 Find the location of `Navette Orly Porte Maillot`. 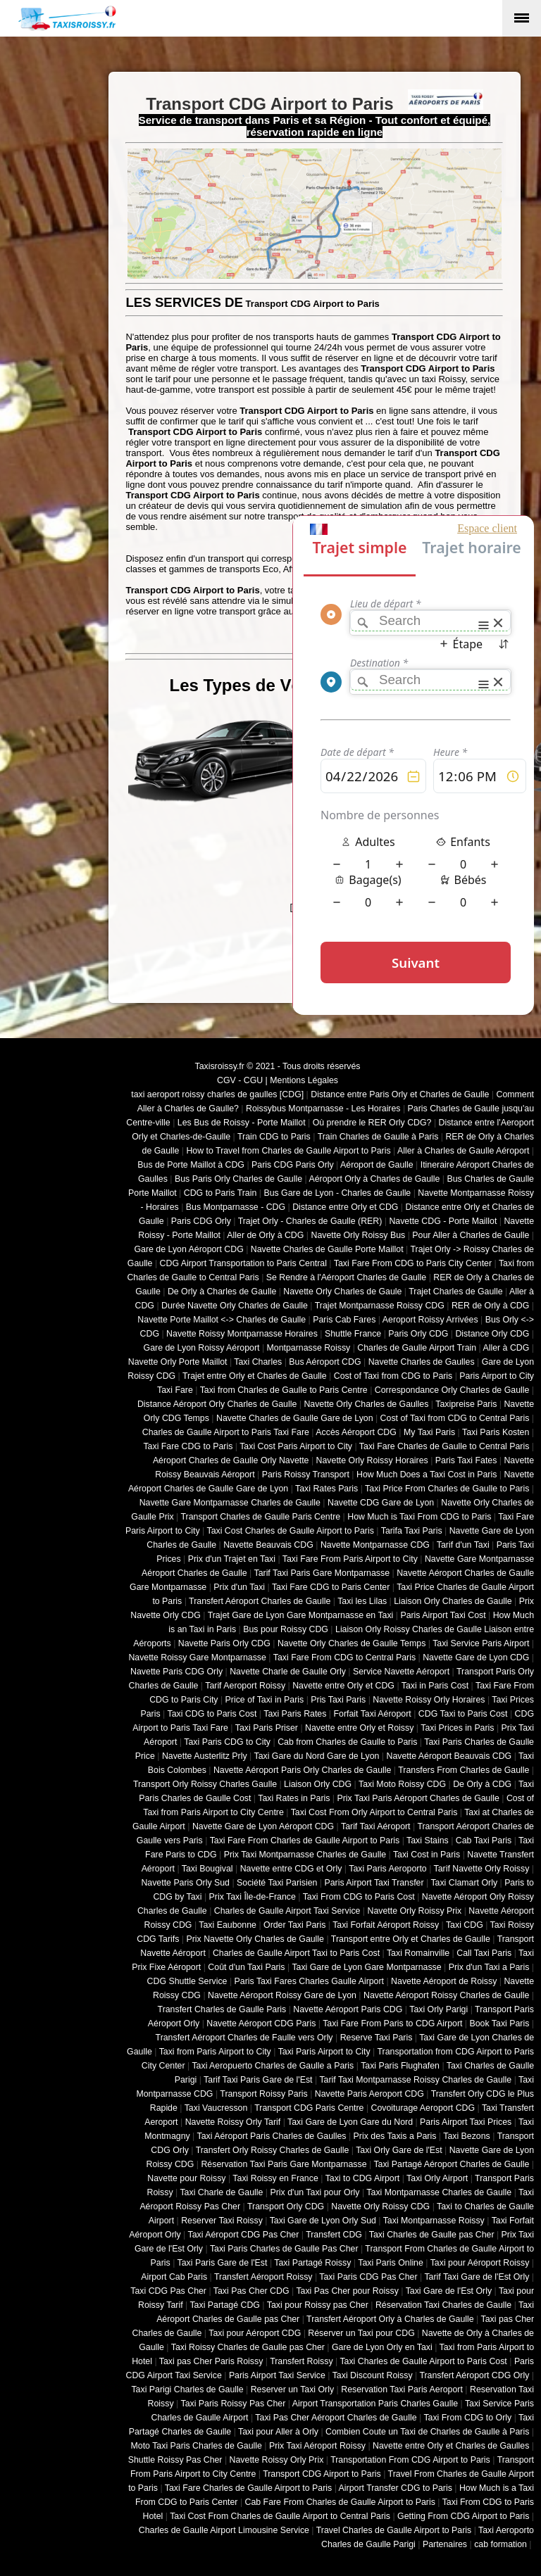

Navette Orly Porte Maillot is located at coordinates (178, 1362).